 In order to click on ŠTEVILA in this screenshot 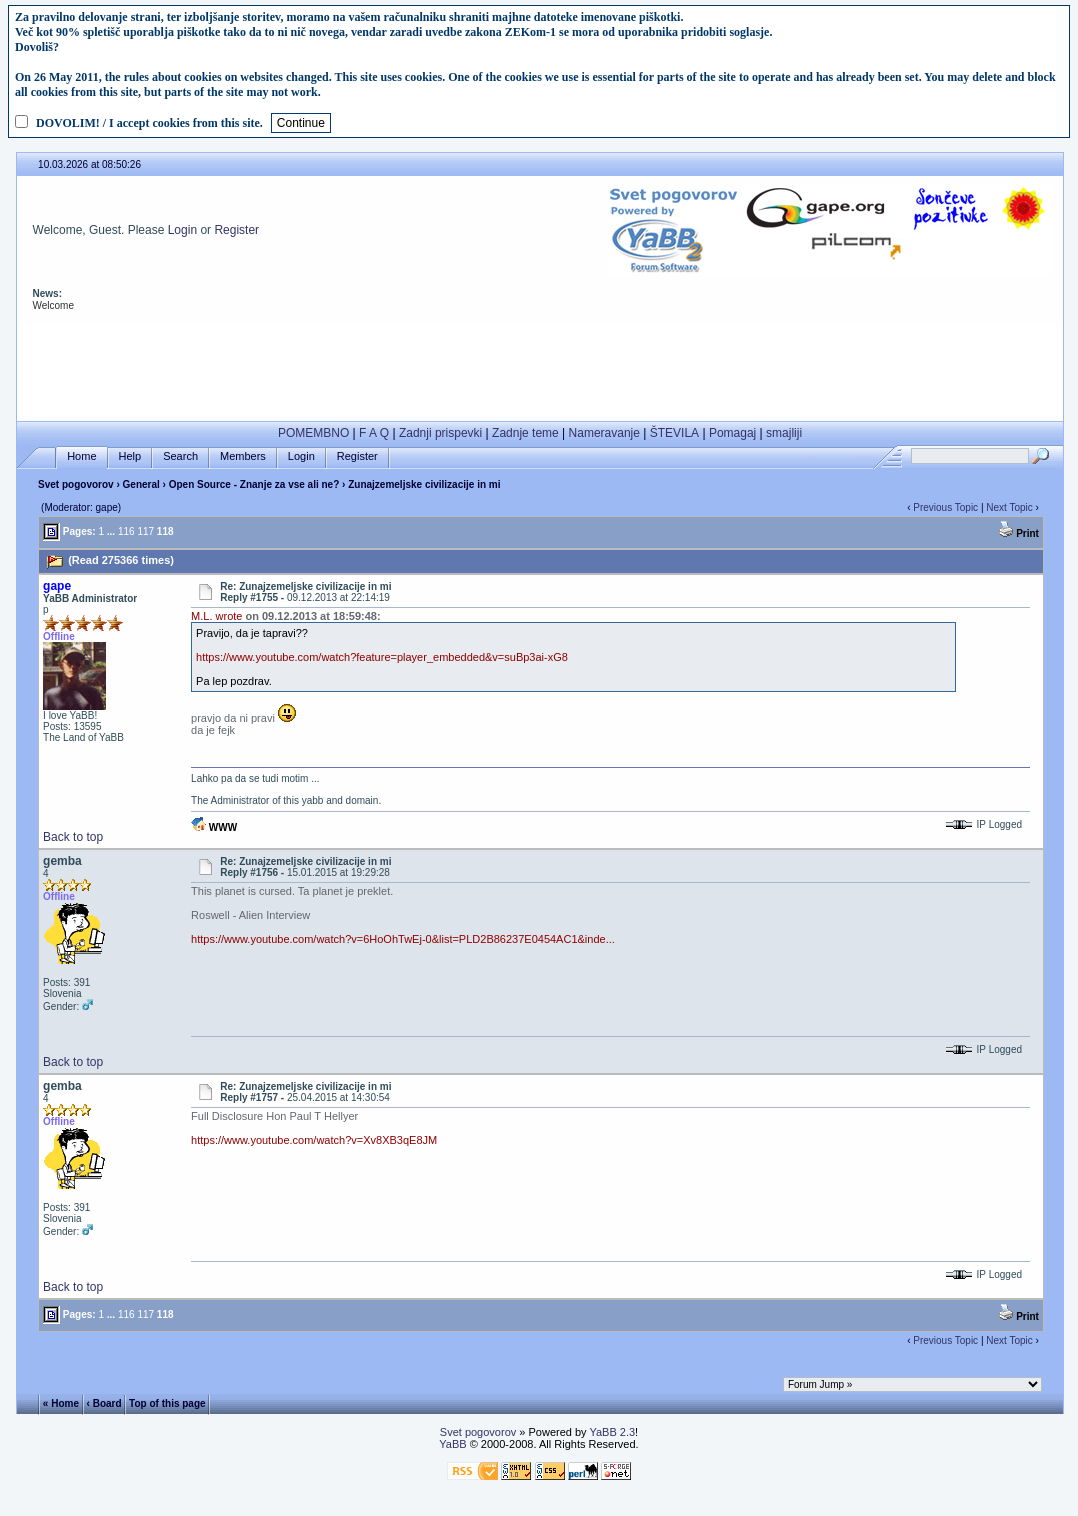, I will do `click(674, 433)`.